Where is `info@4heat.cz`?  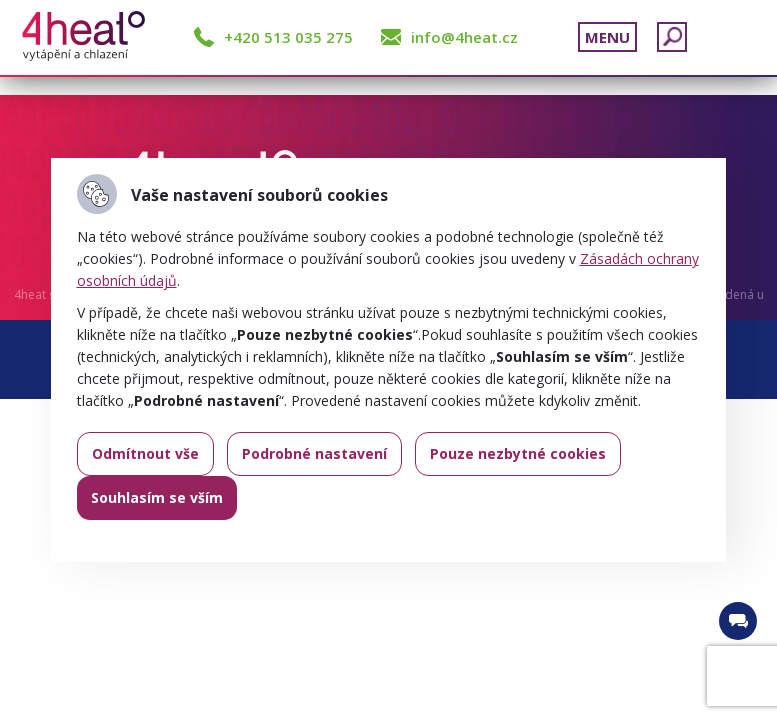 info@4heat.cz is located at coordinates (464, 37).